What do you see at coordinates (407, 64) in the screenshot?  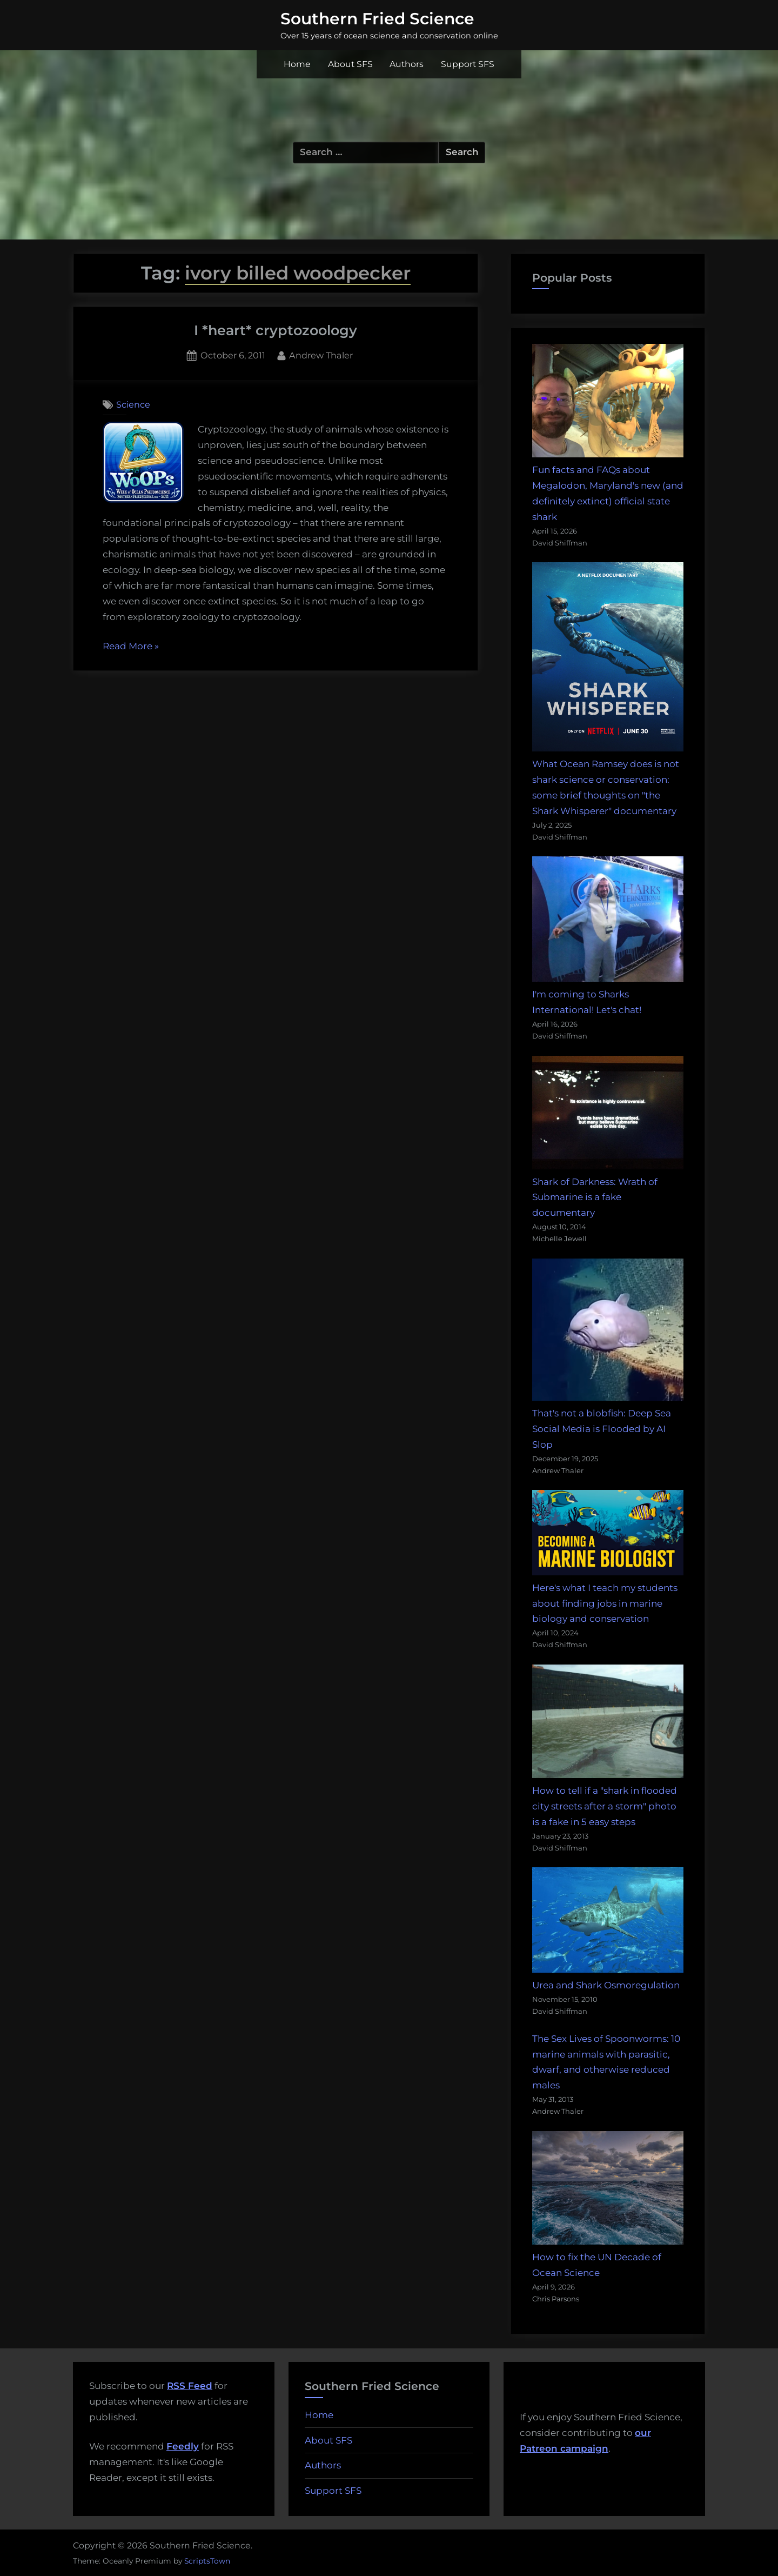 I see `Authors` at bounding box center [407, 64].